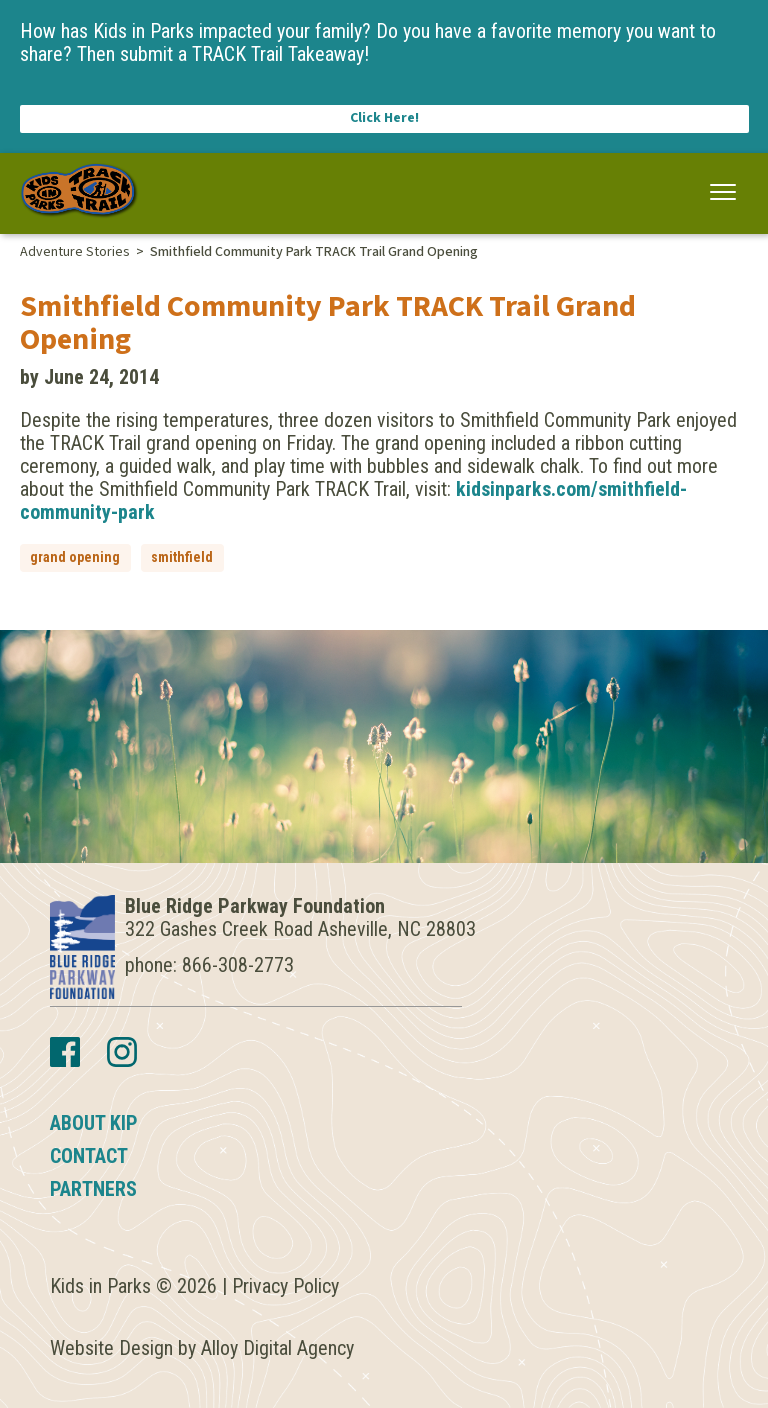 The image size is (768, 1408). I want to click on Partners, so click(93, 1189).